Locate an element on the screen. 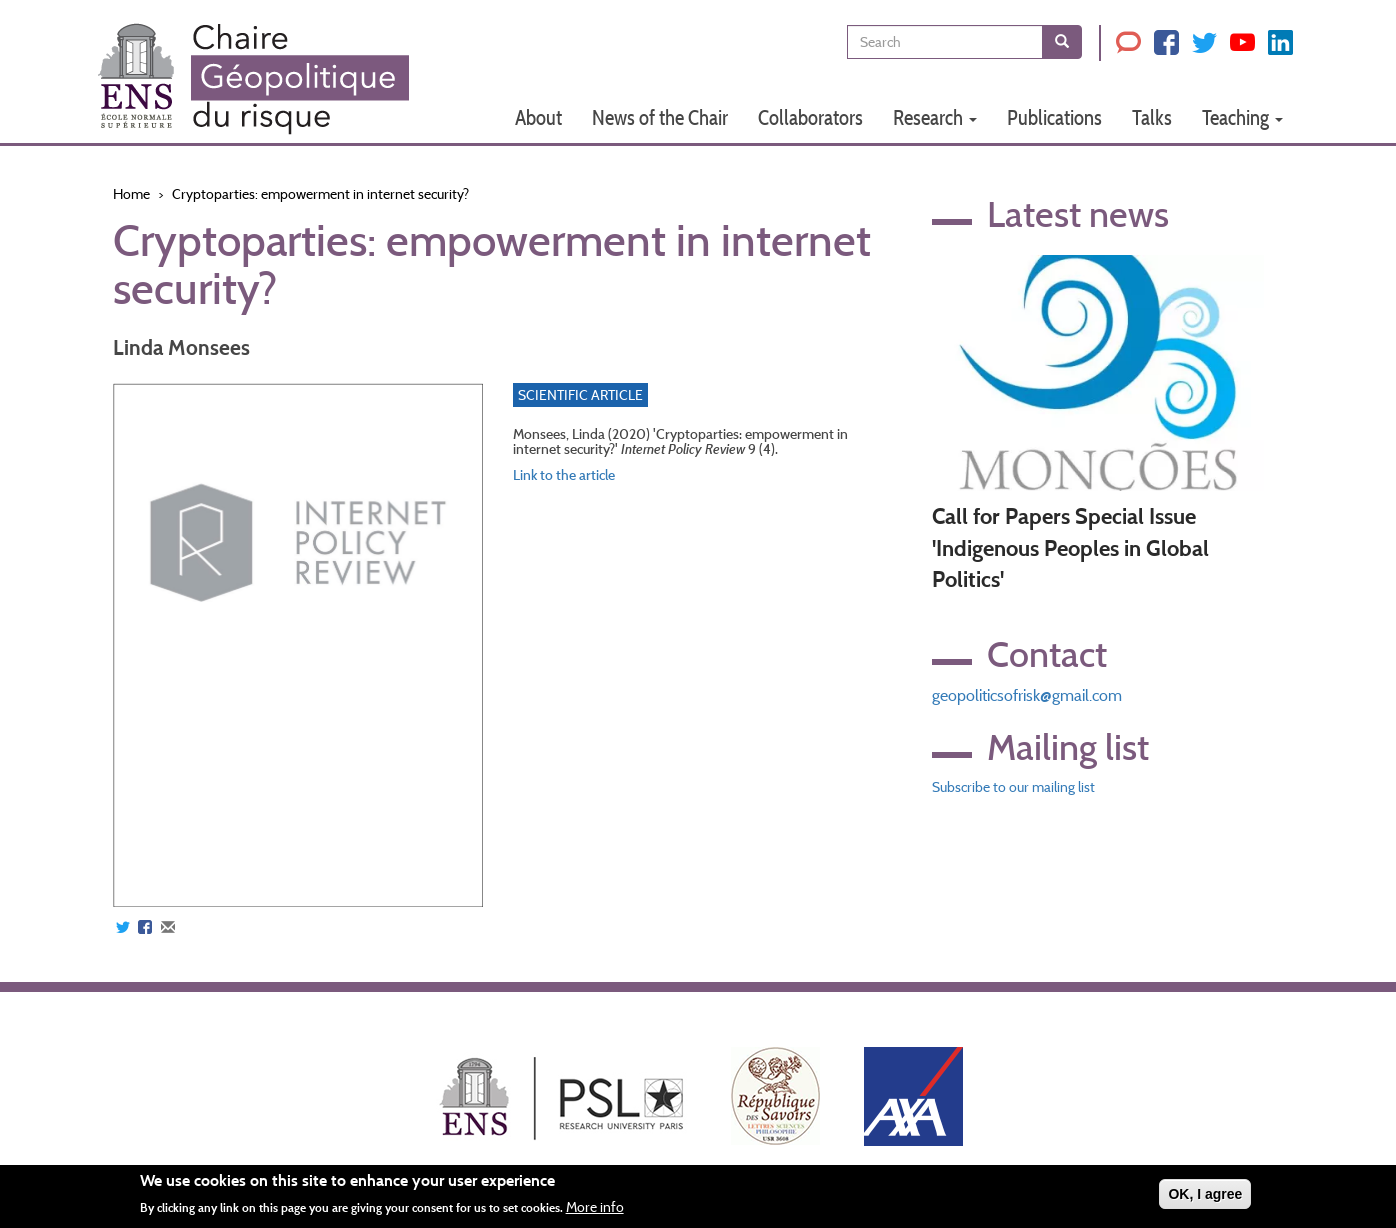 This screenshot has width=1396, height=1228. geopoliticsofrisk@gmail.com is located at coordinates (1027, 695).